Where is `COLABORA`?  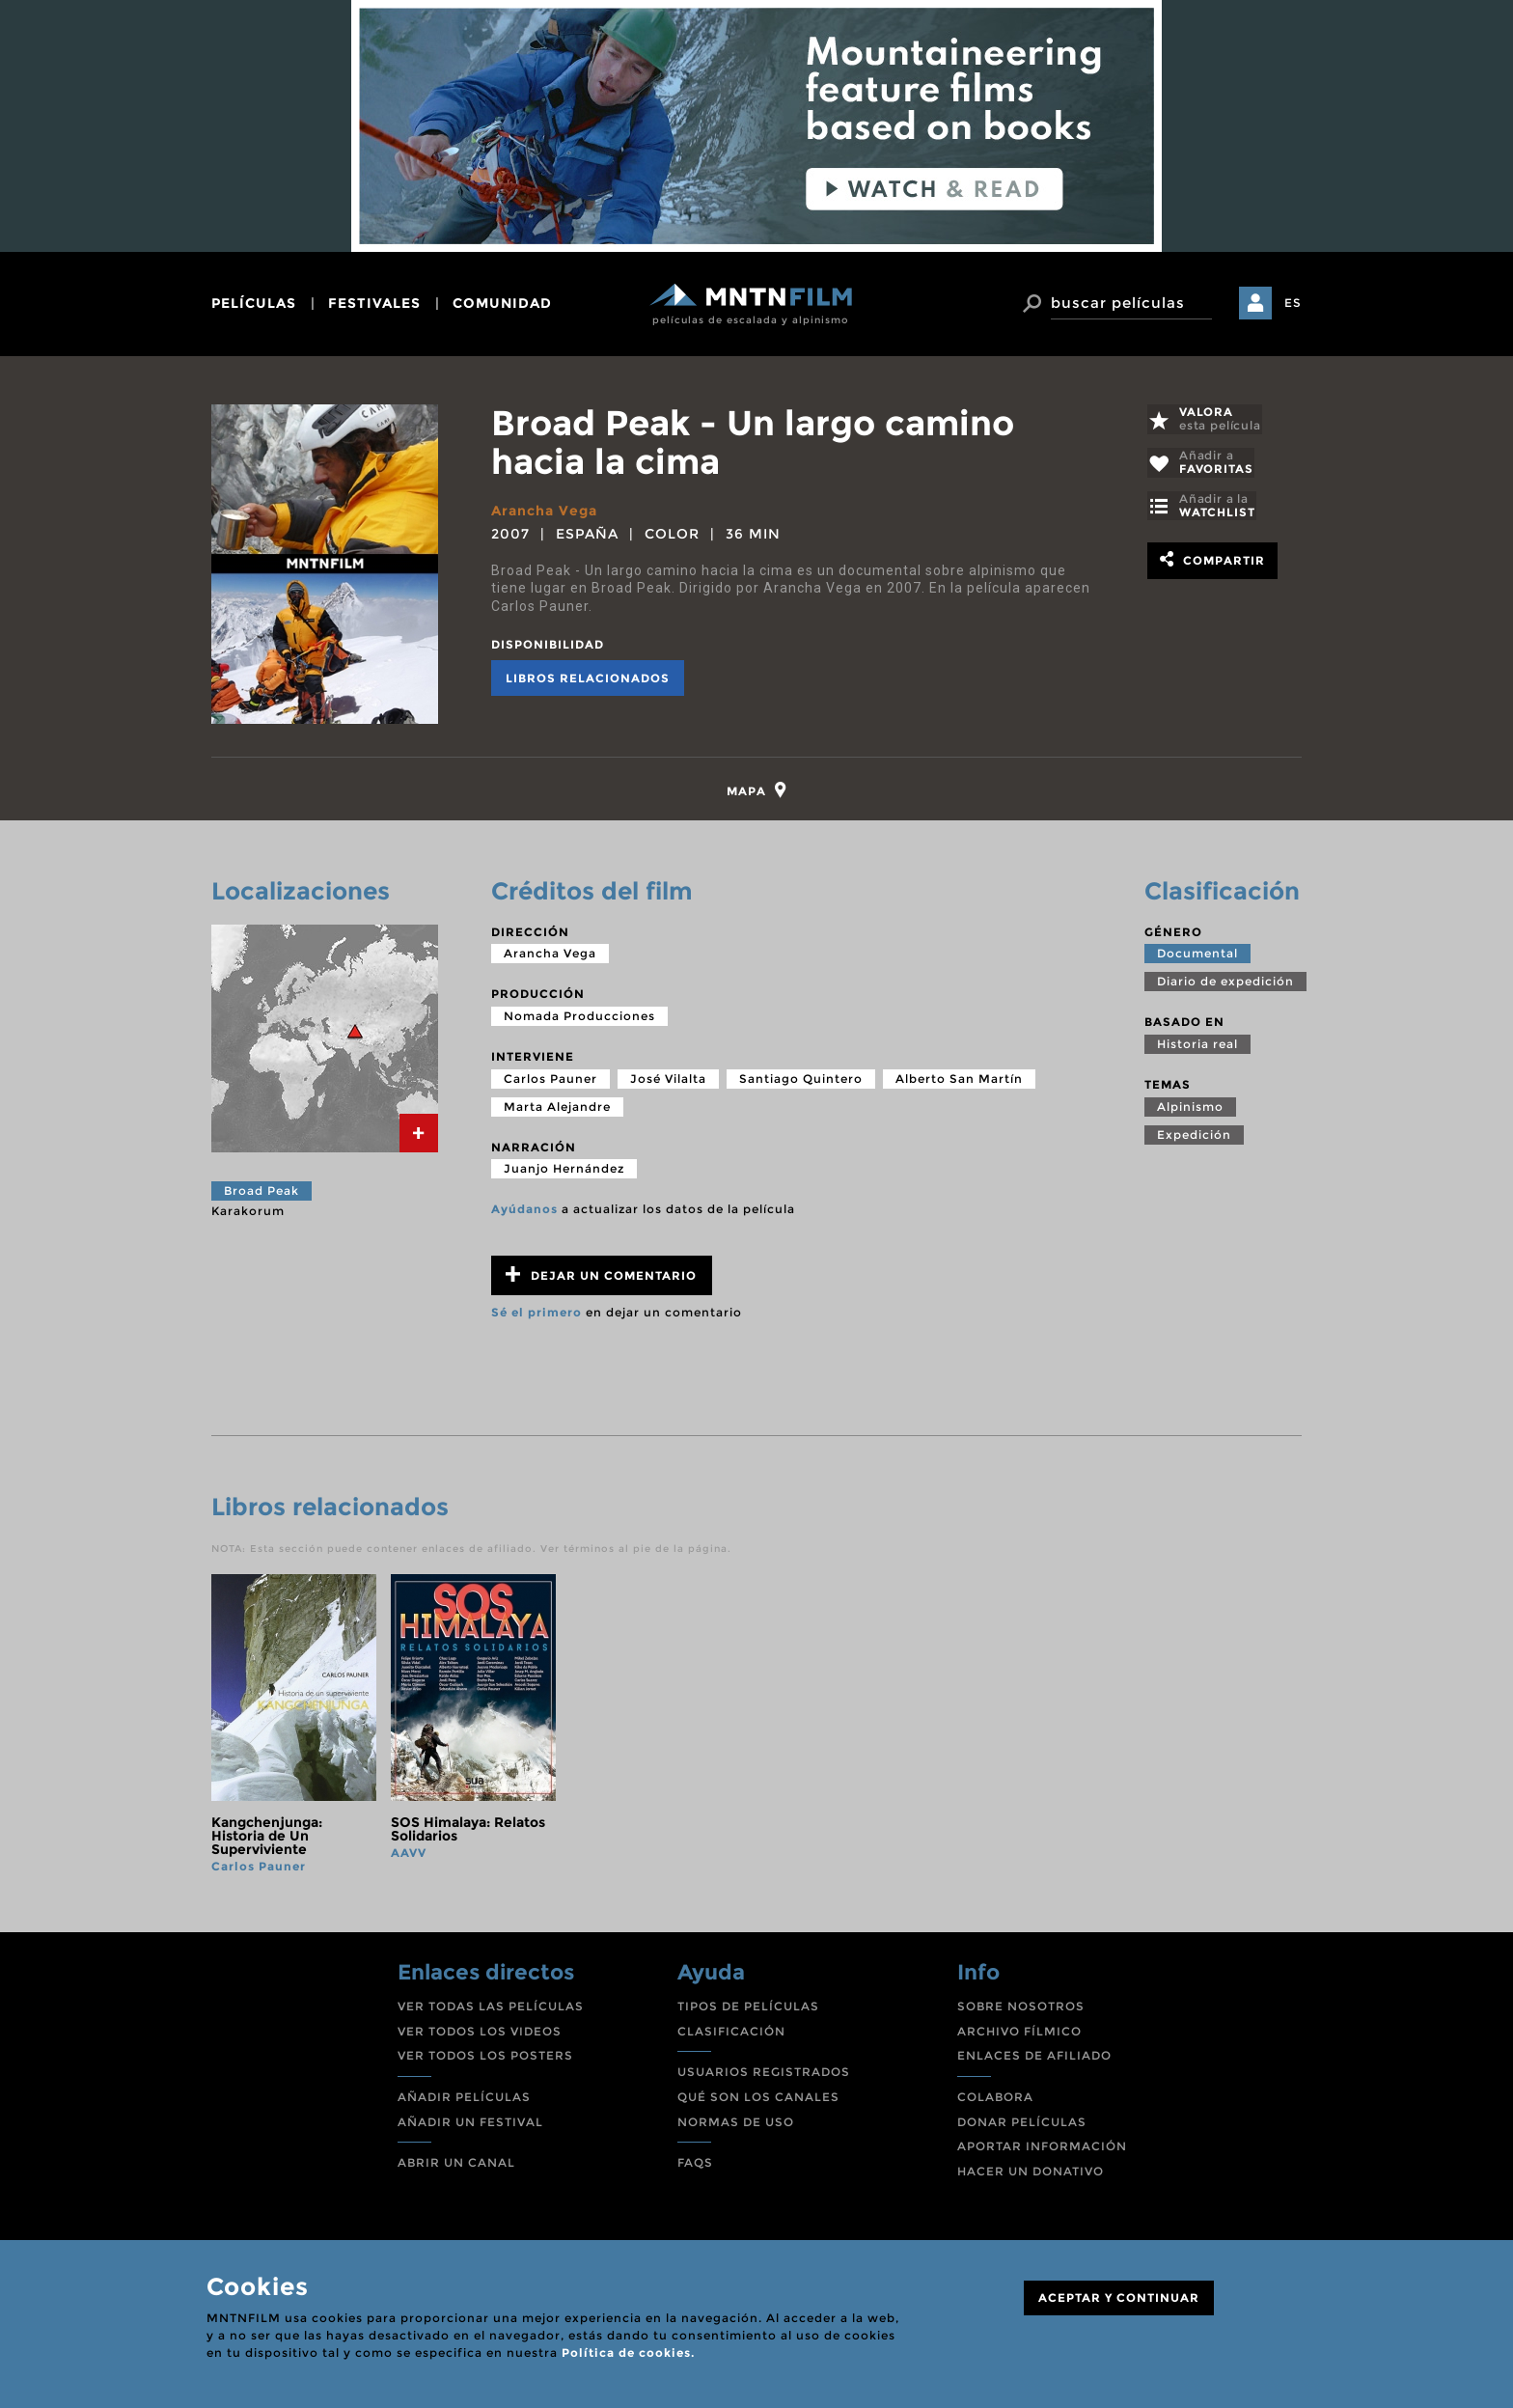
COLABORA is located at coordinates (995, 2099).